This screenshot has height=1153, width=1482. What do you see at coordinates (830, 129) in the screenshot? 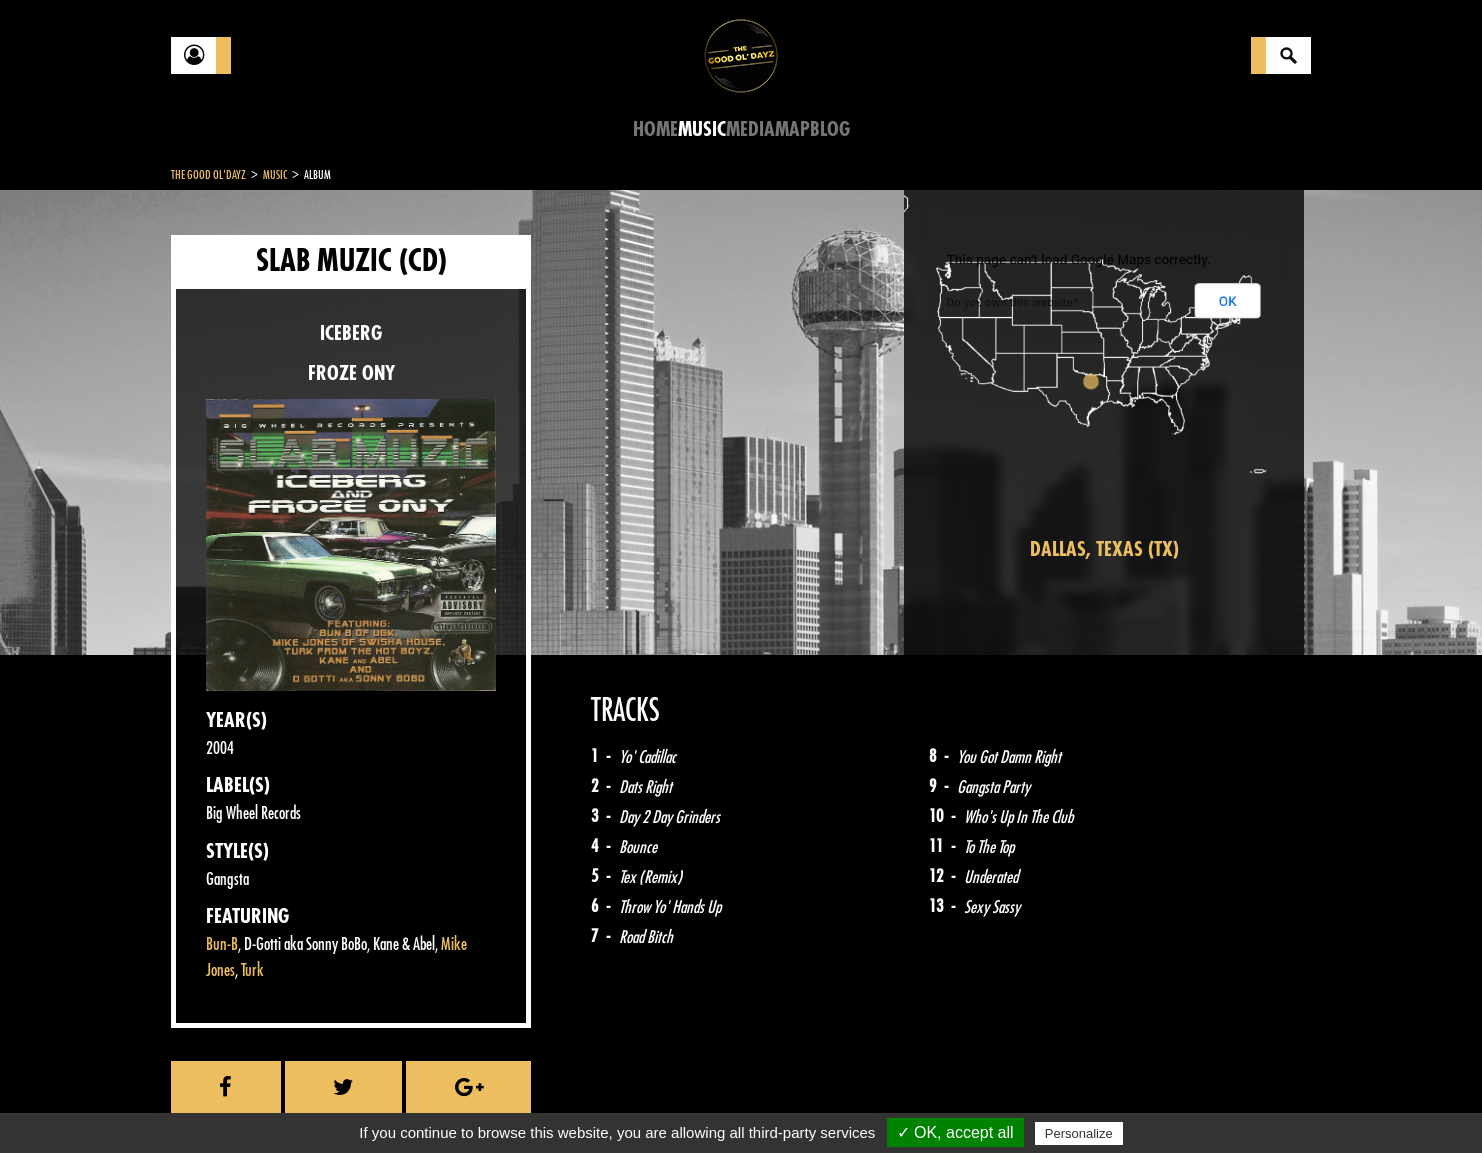
I see `Blog` at bounding box center [830, 129].